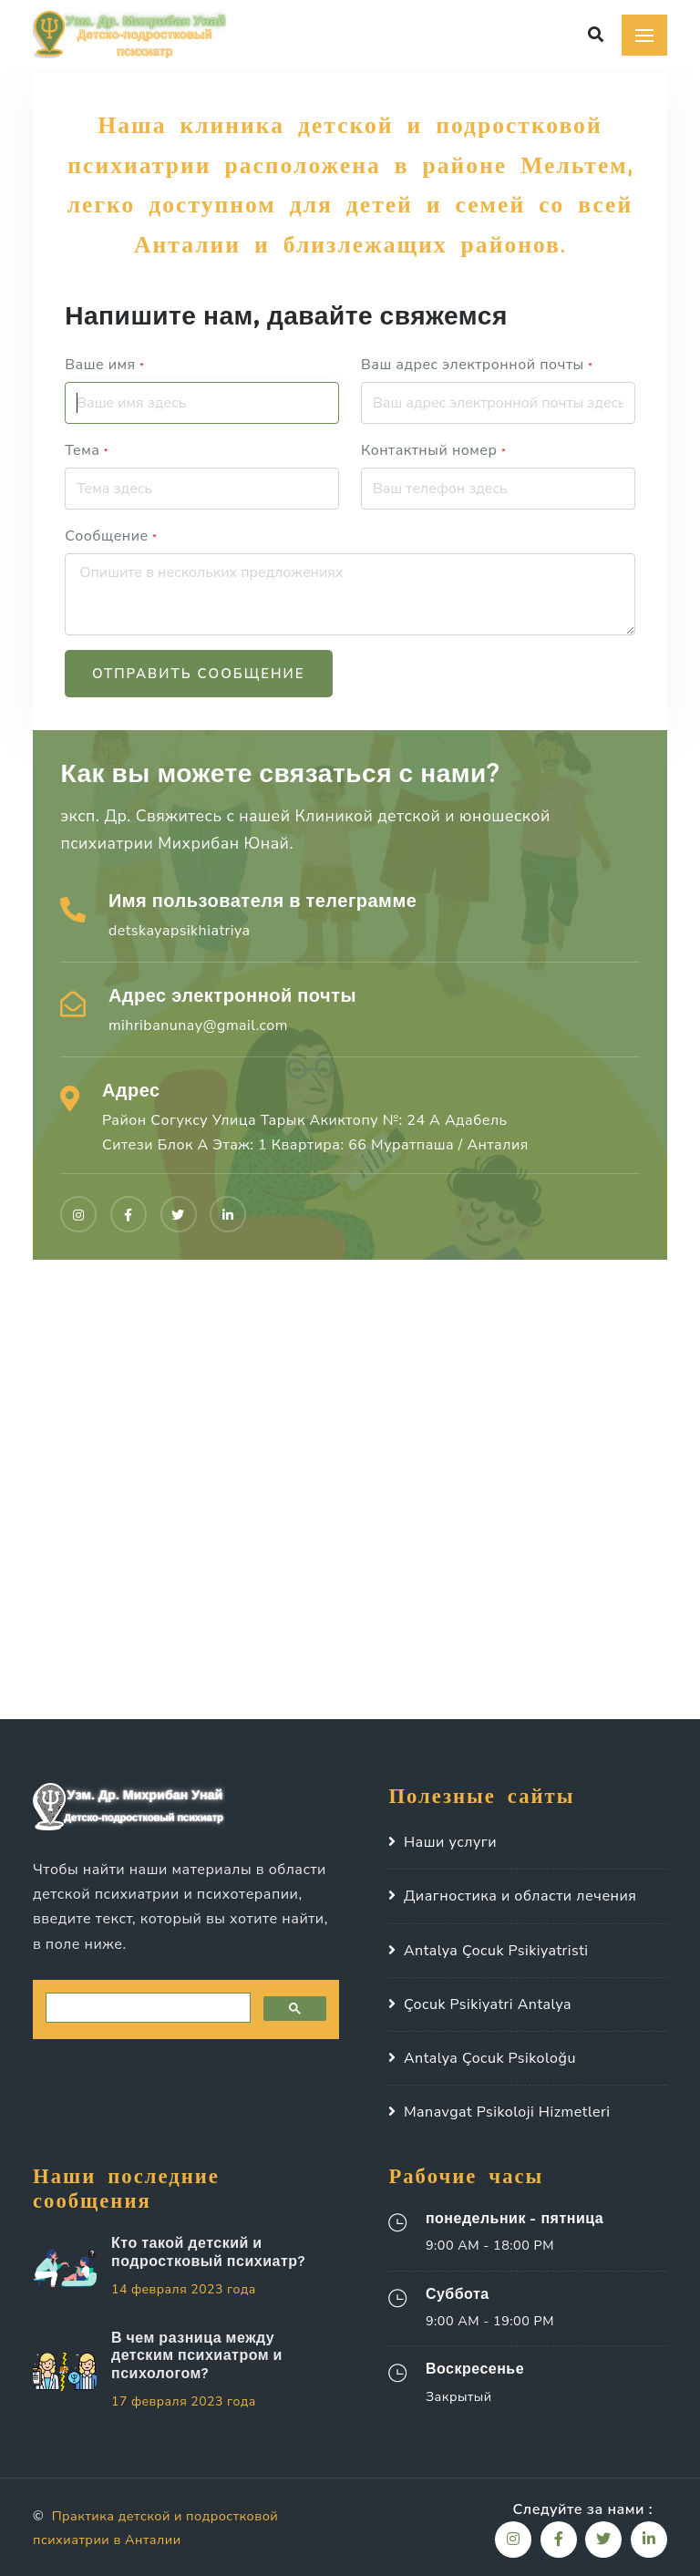 This screenshot has width=700, height=2576. What do you see at coordinates (111, 536) in the screenshot?
I see `Сообщение` at bounding box center [111, 536].